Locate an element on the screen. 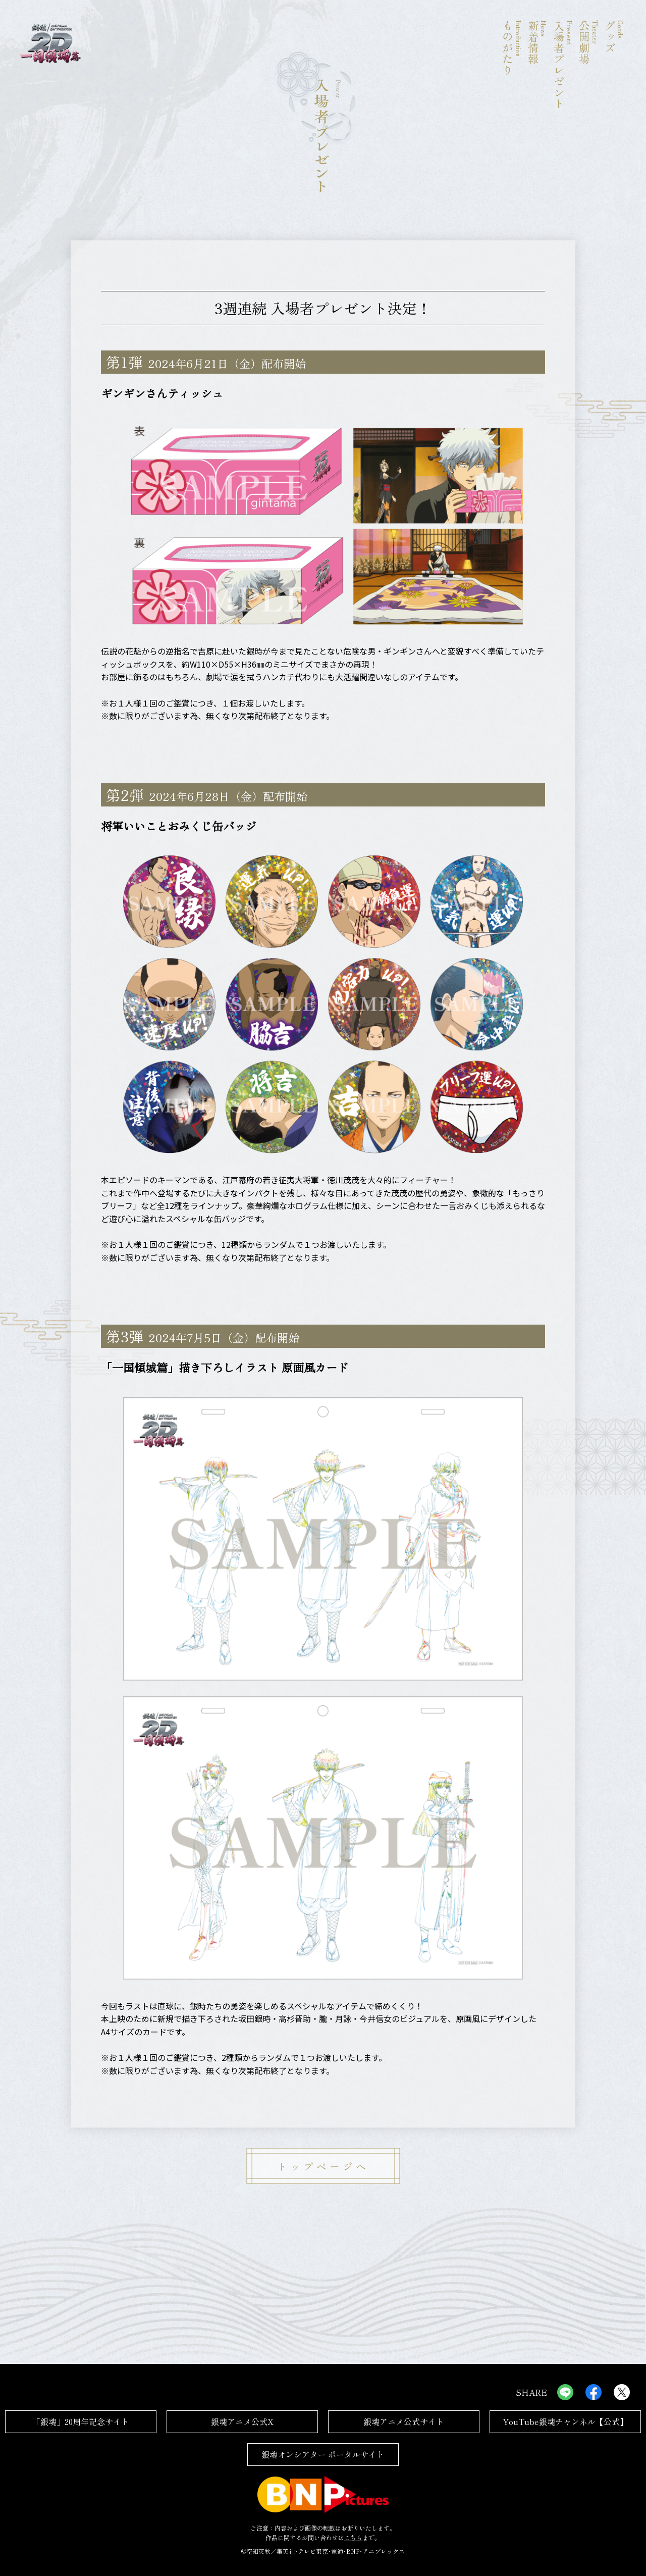 This screenshot has width=646, height=2576. 公開劇場 is located at coordinates (588, 65).